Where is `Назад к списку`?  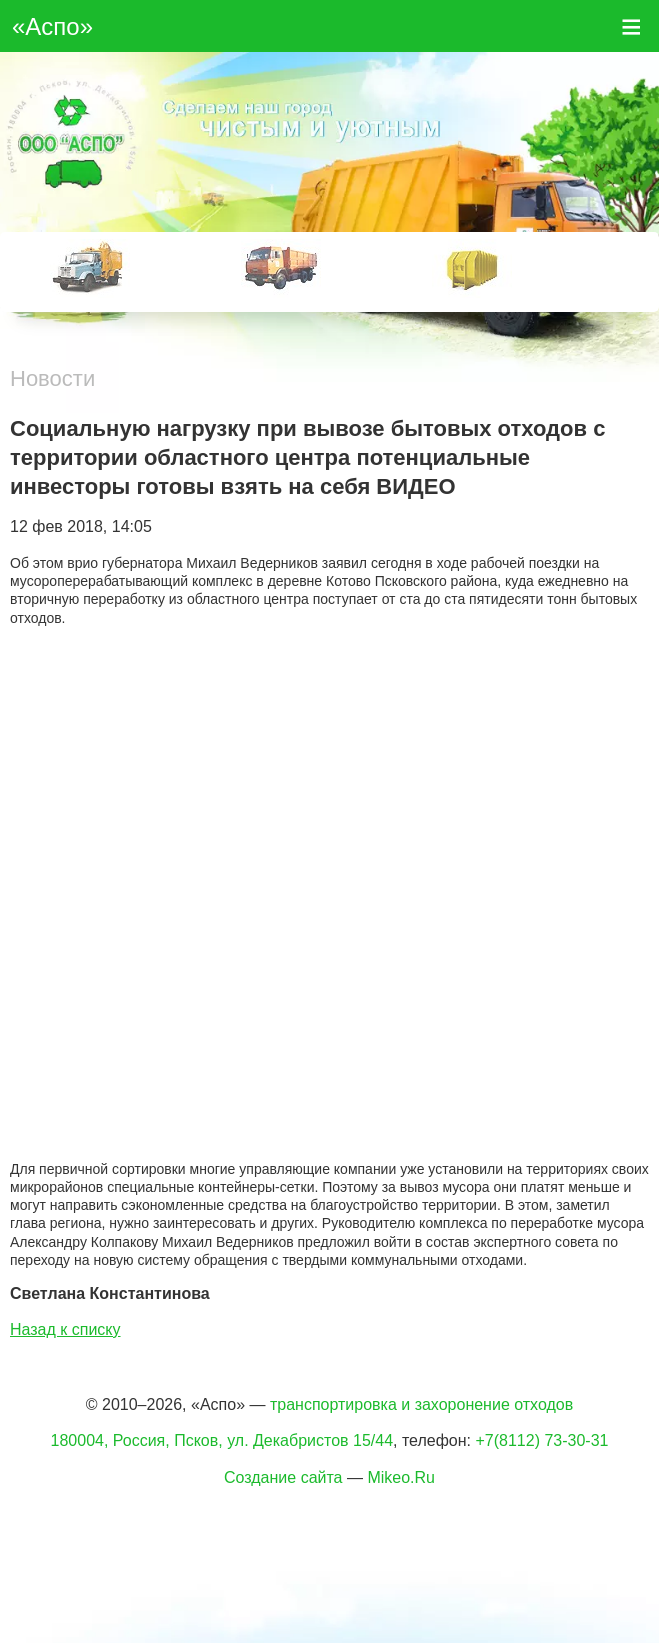 Назад к списку is located at coordinates (65, 1329).